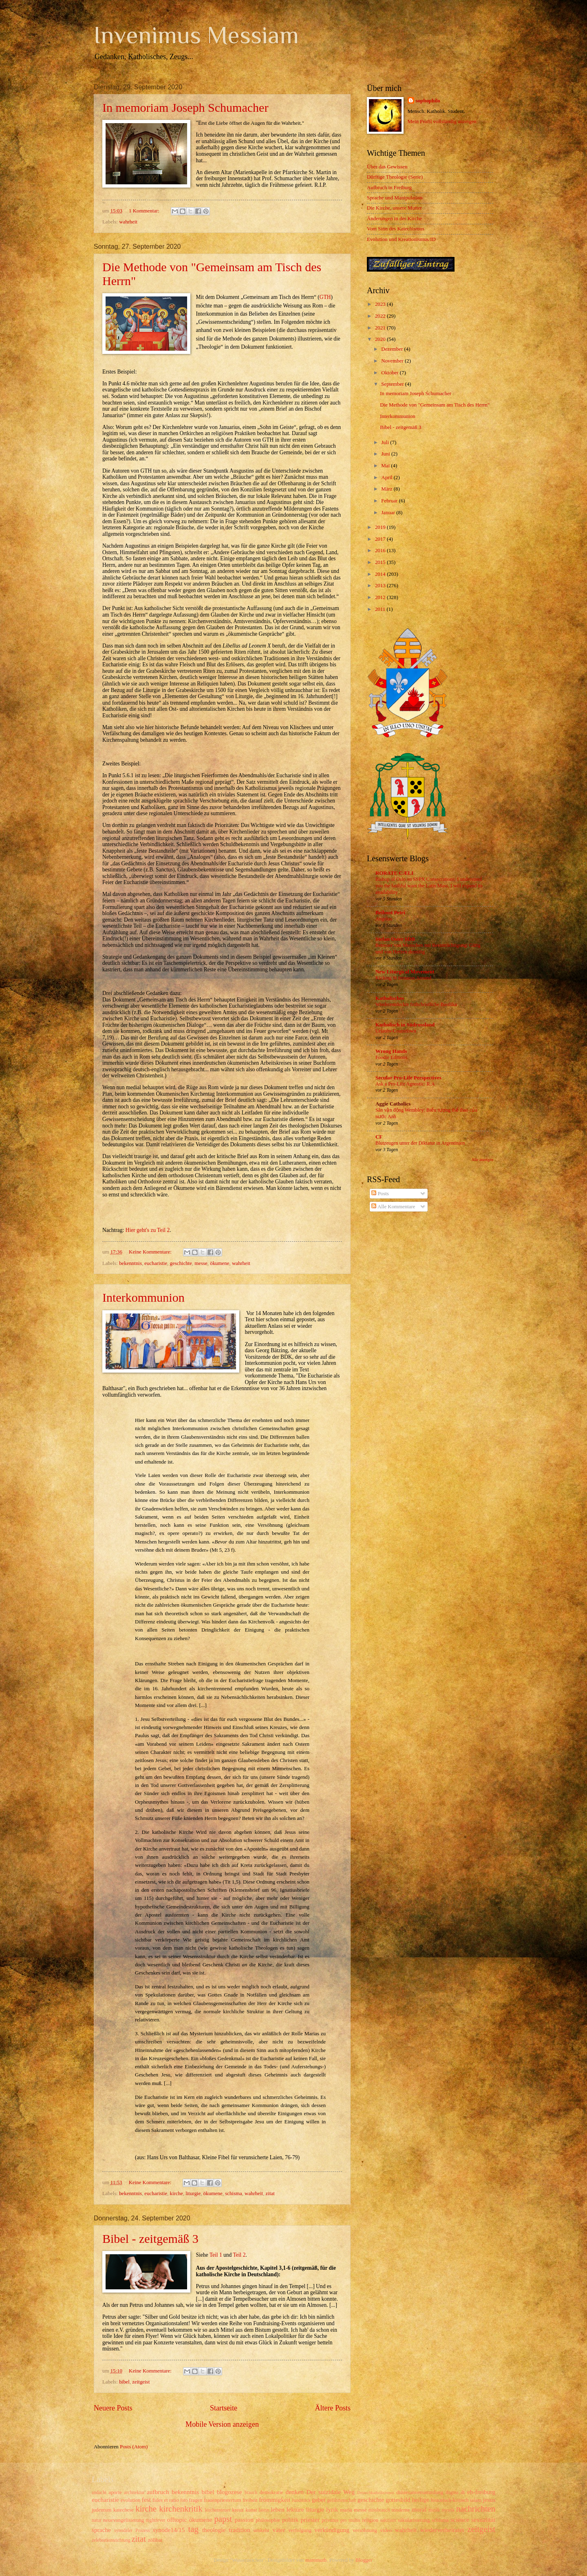 The width and height of the screenshot is (587, 2576). I want to click on Aufbruch in Freiburg, so click(389, 187).